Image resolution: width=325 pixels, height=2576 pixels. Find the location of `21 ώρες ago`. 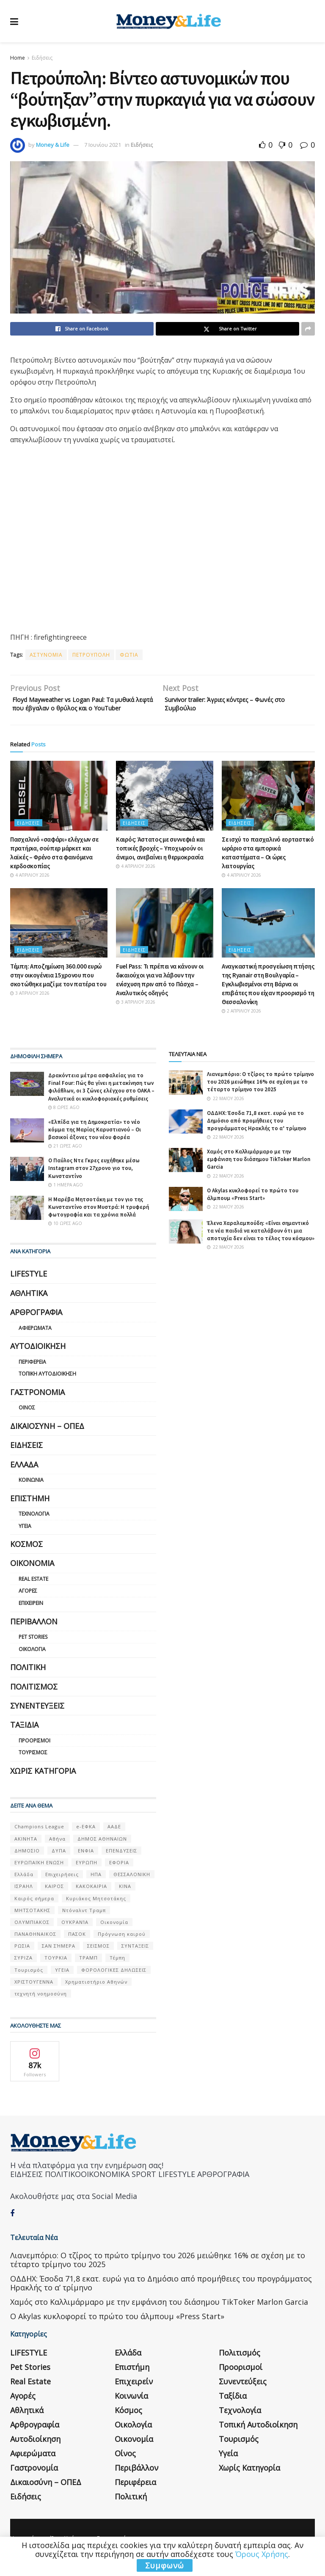

21 ώρες ago is located at coordinates (65, 1159).